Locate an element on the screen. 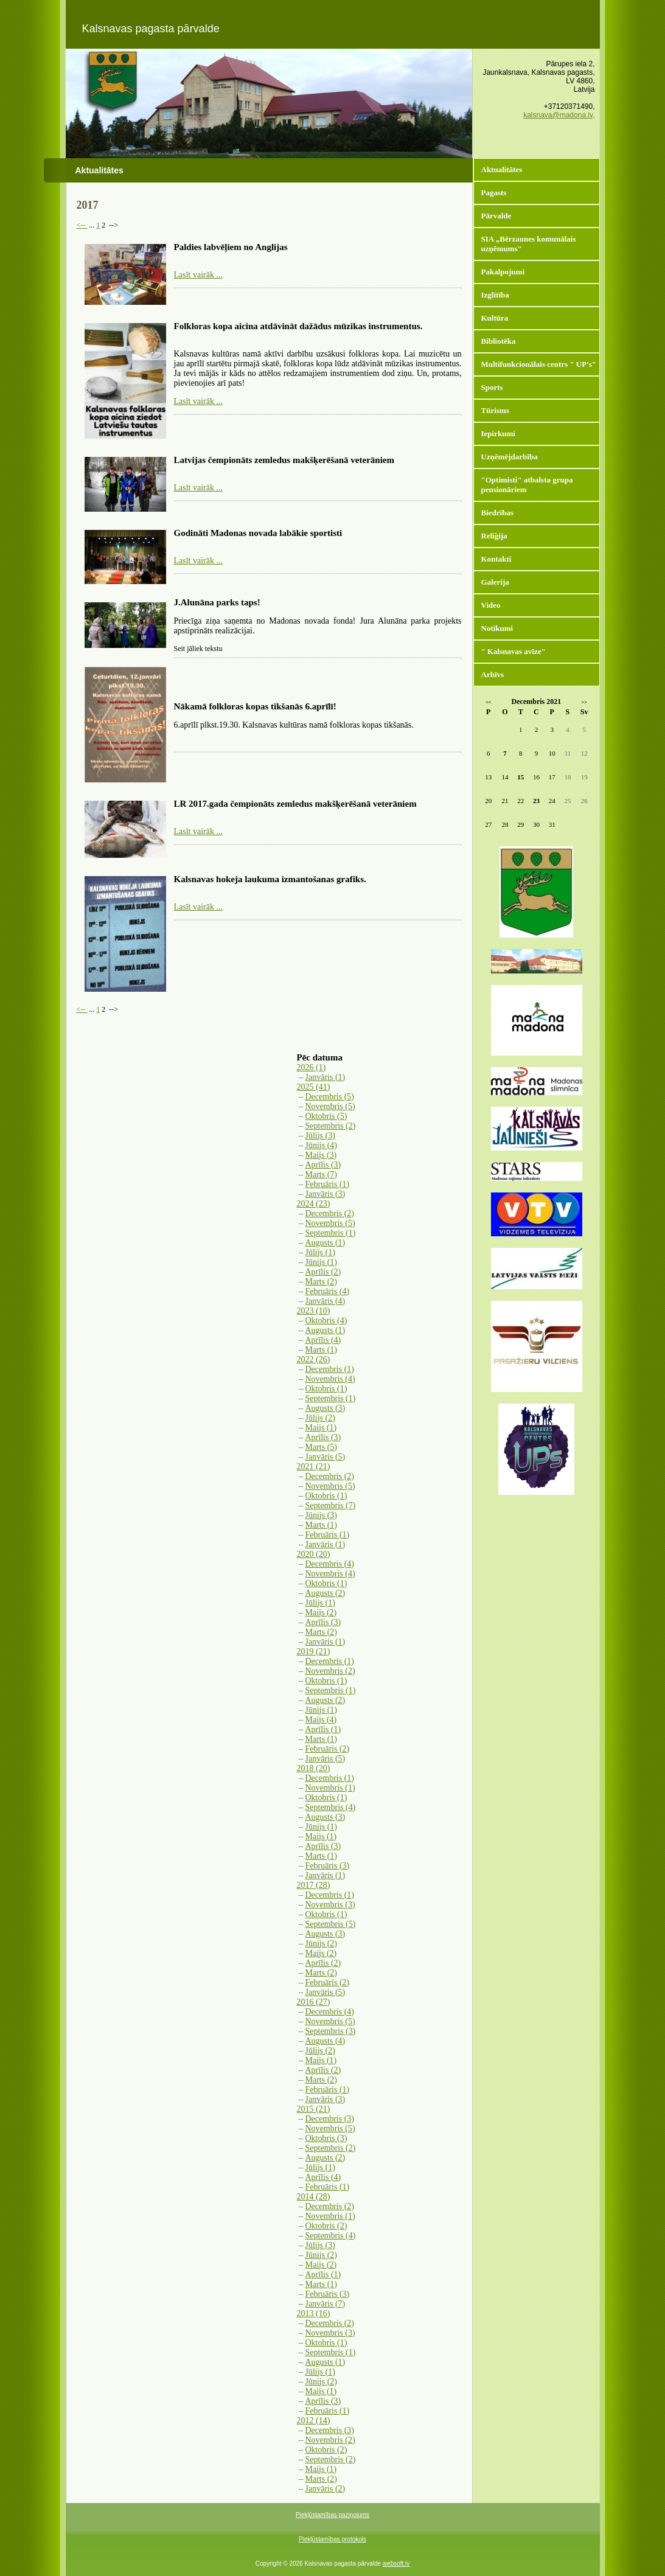 This screenshot has height=2576, width=665. Aprīlis (4) is located at coordinates (323, 1340).